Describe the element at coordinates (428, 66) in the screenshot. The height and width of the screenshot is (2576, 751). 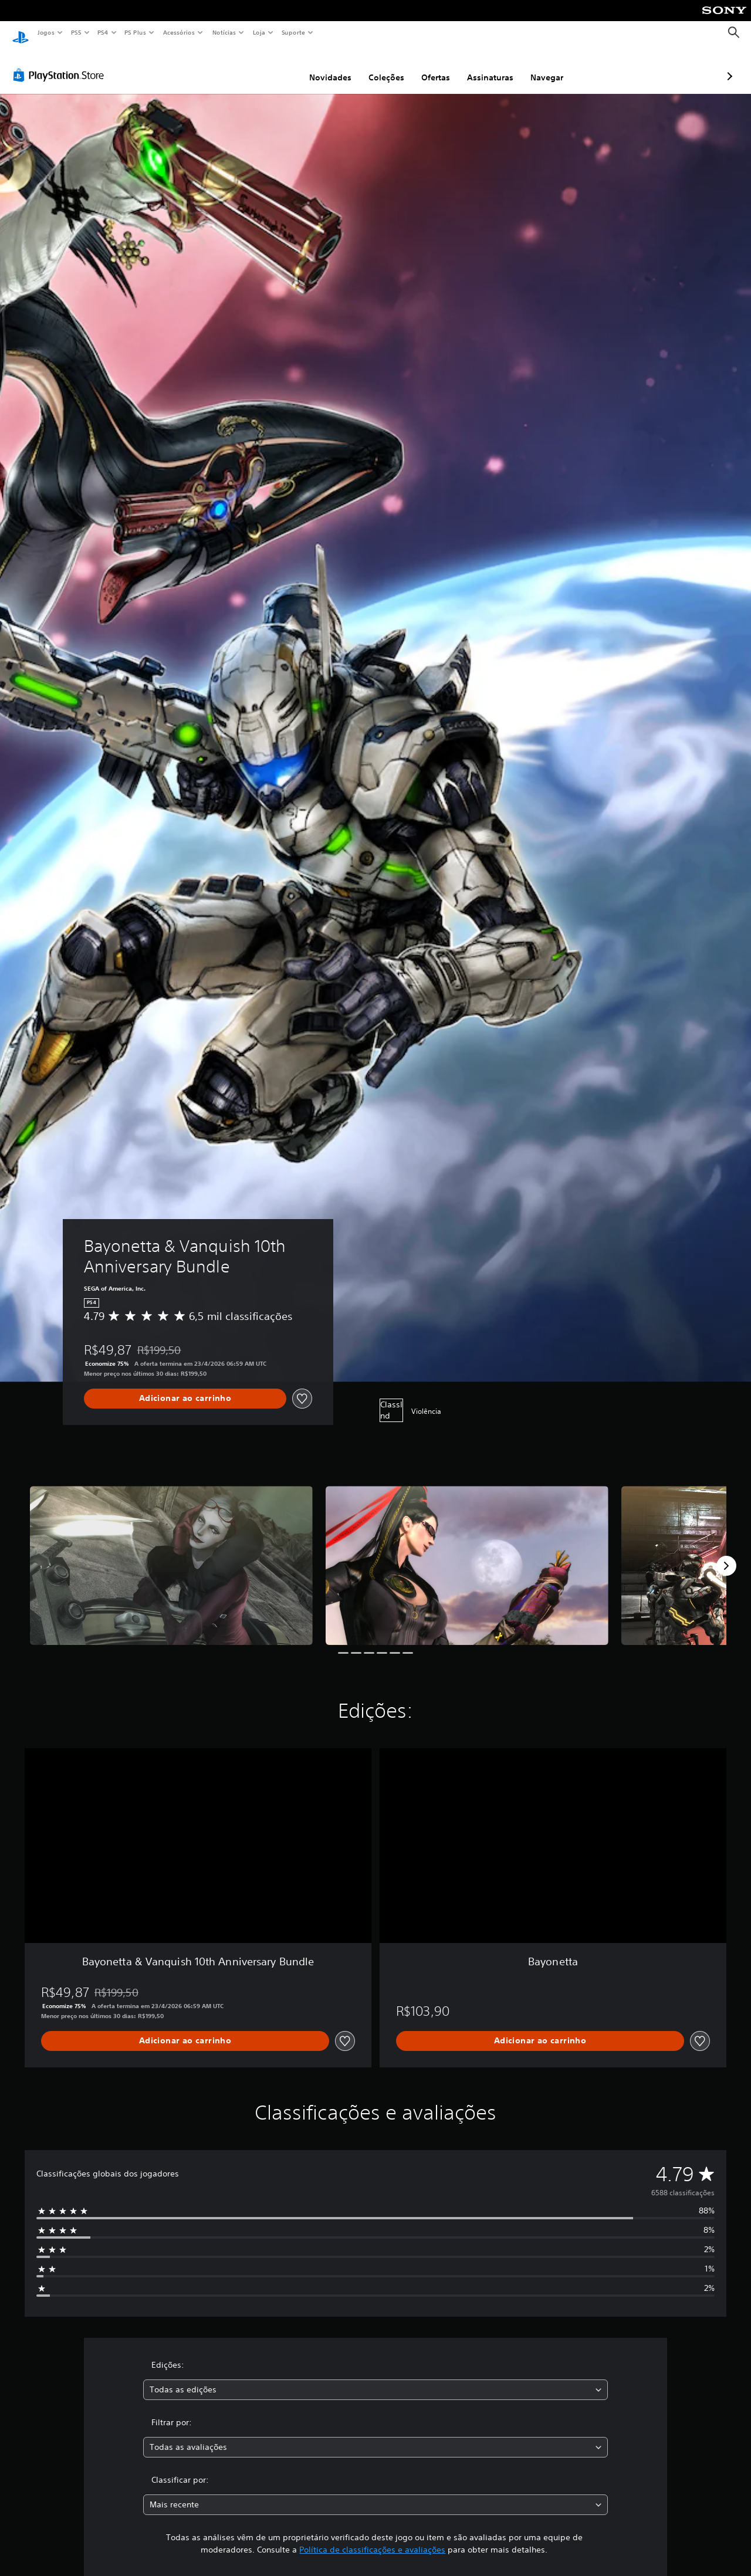
I see `Assinaturas` at that location.